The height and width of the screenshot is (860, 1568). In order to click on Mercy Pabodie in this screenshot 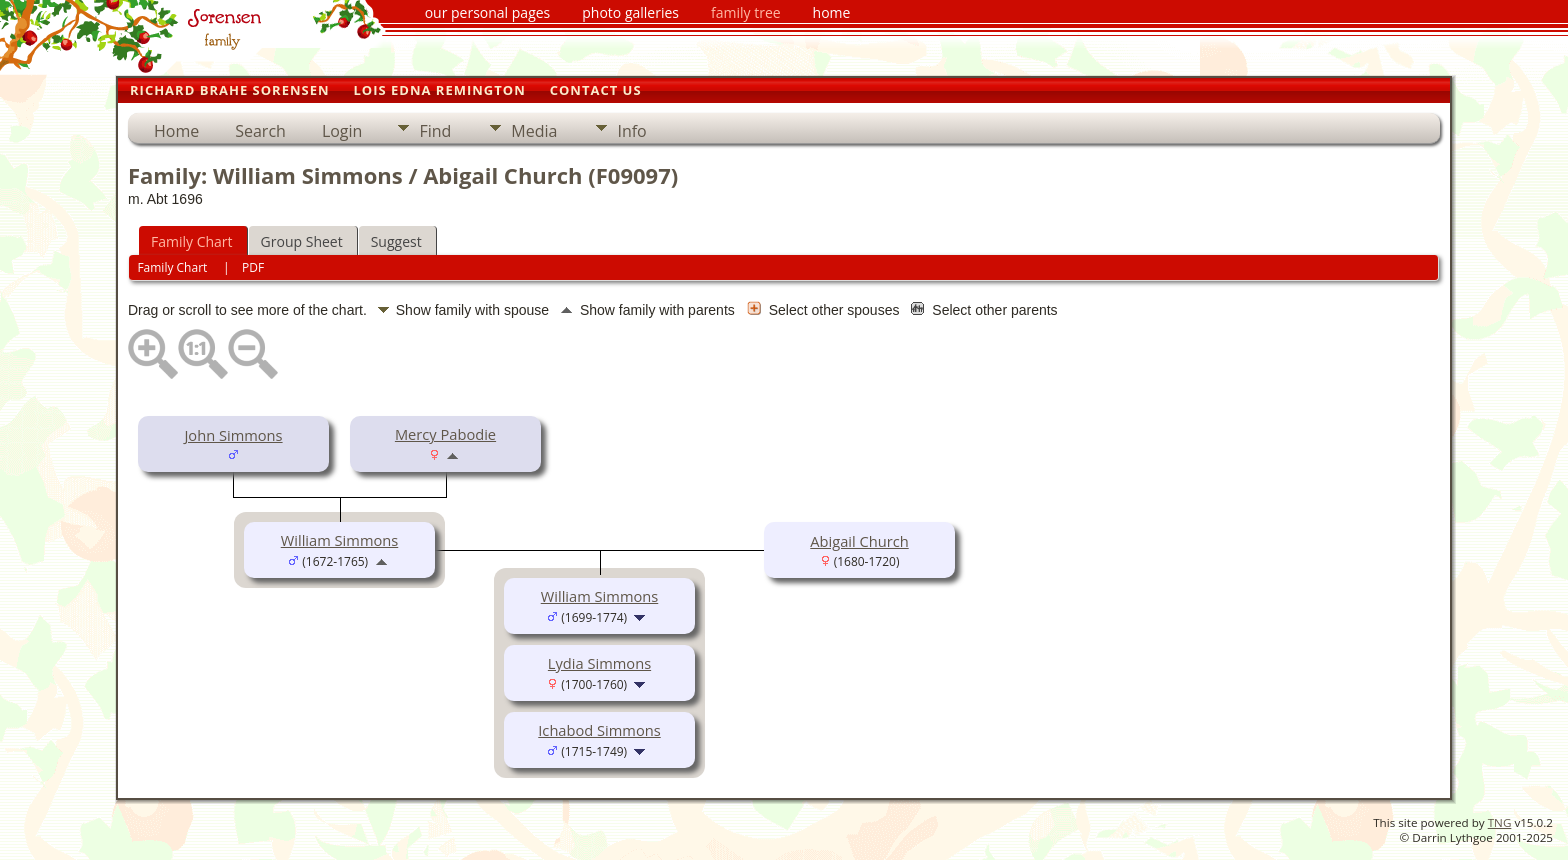, I will do `click(445, 434)`.